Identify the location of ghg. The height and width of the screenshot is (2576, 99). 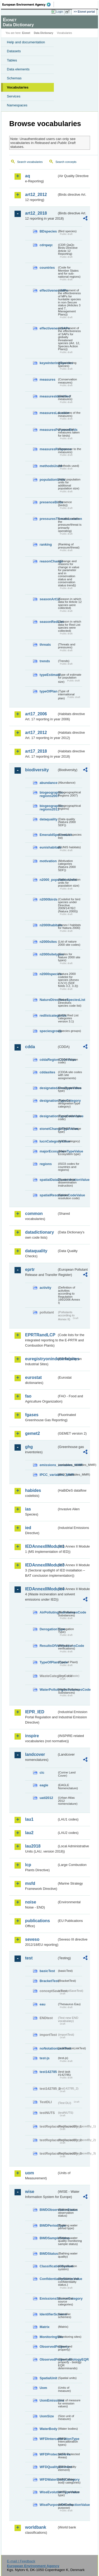
(29, 1447).